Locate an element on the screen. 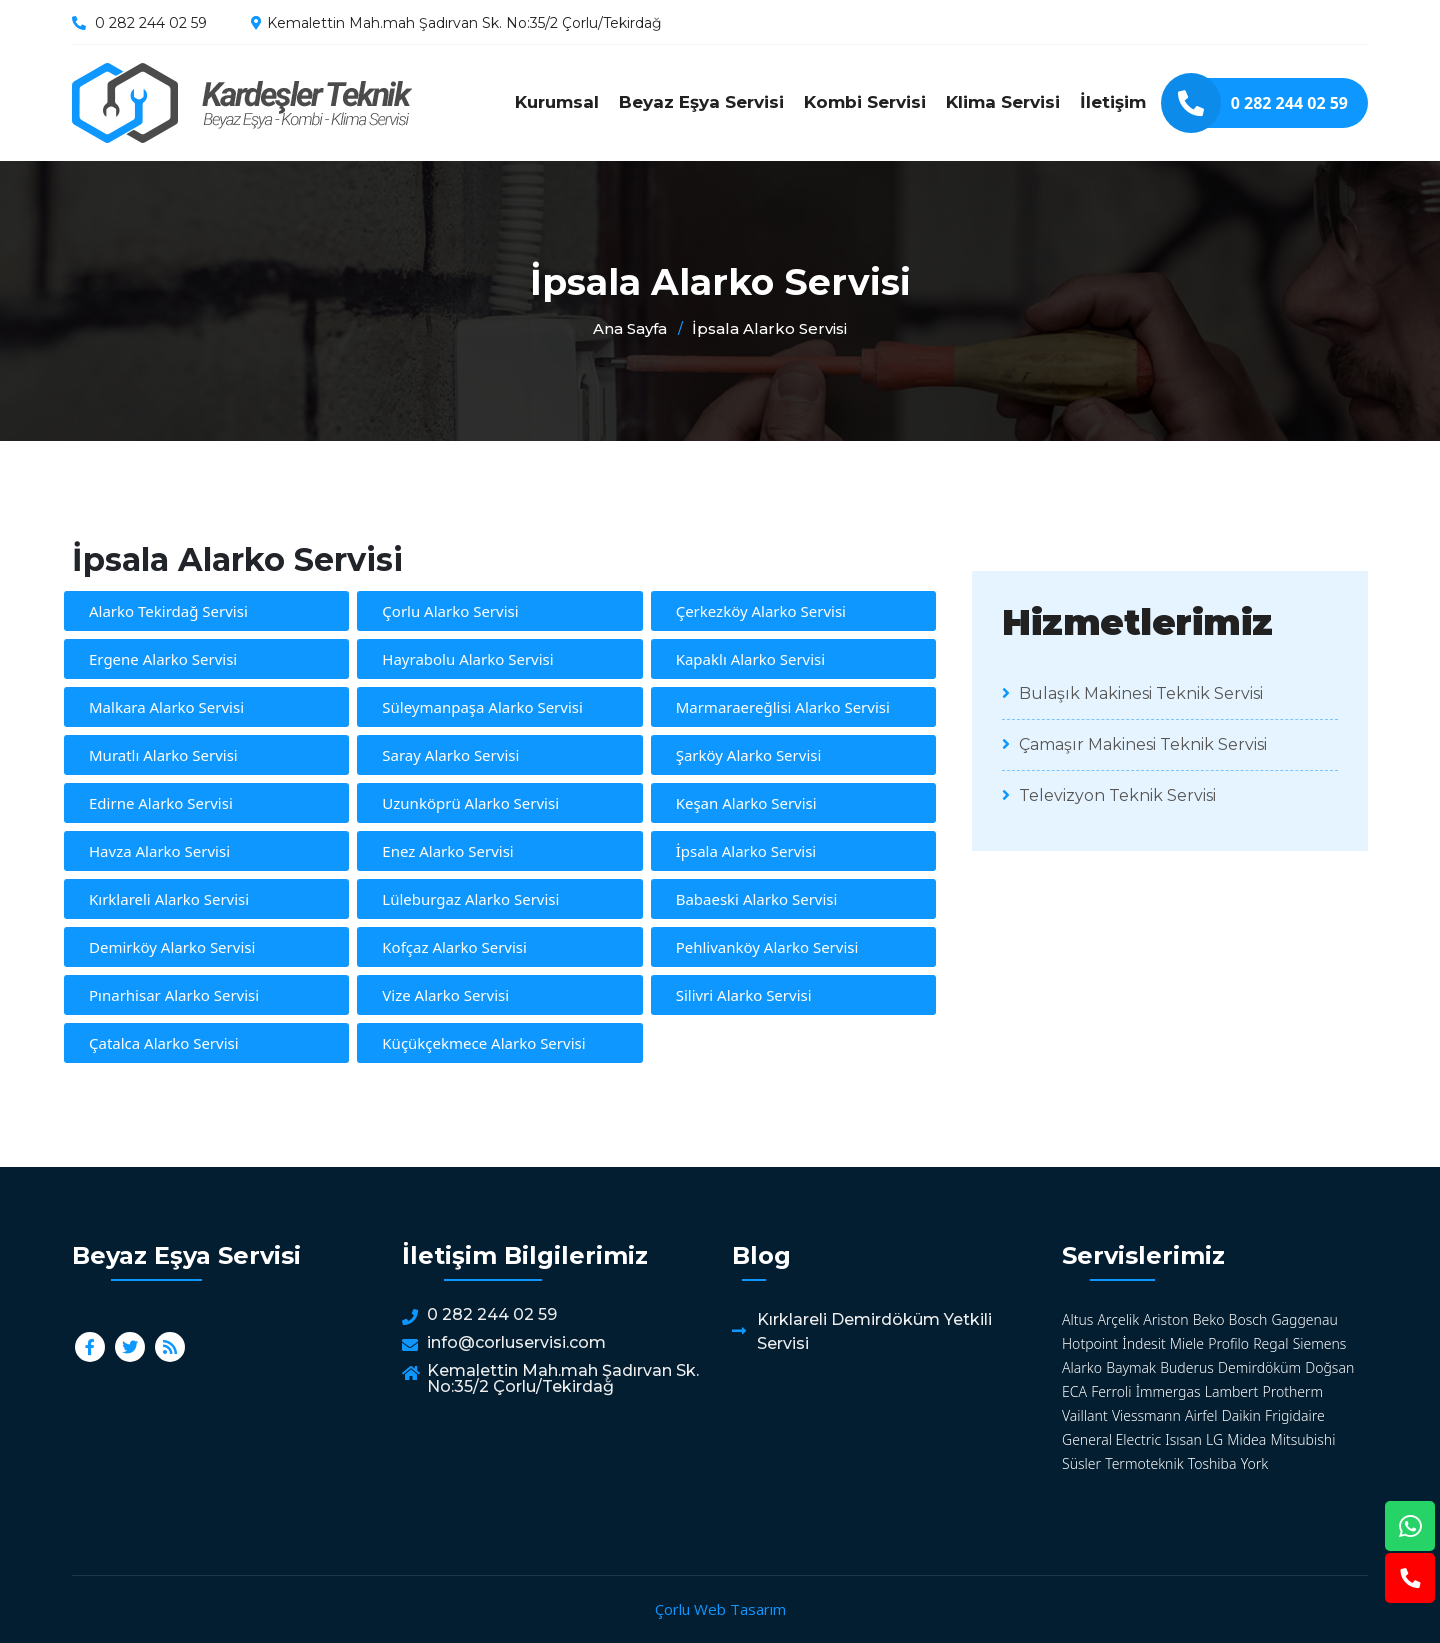  Ana Sayfa is located at coordinates (630, 328).